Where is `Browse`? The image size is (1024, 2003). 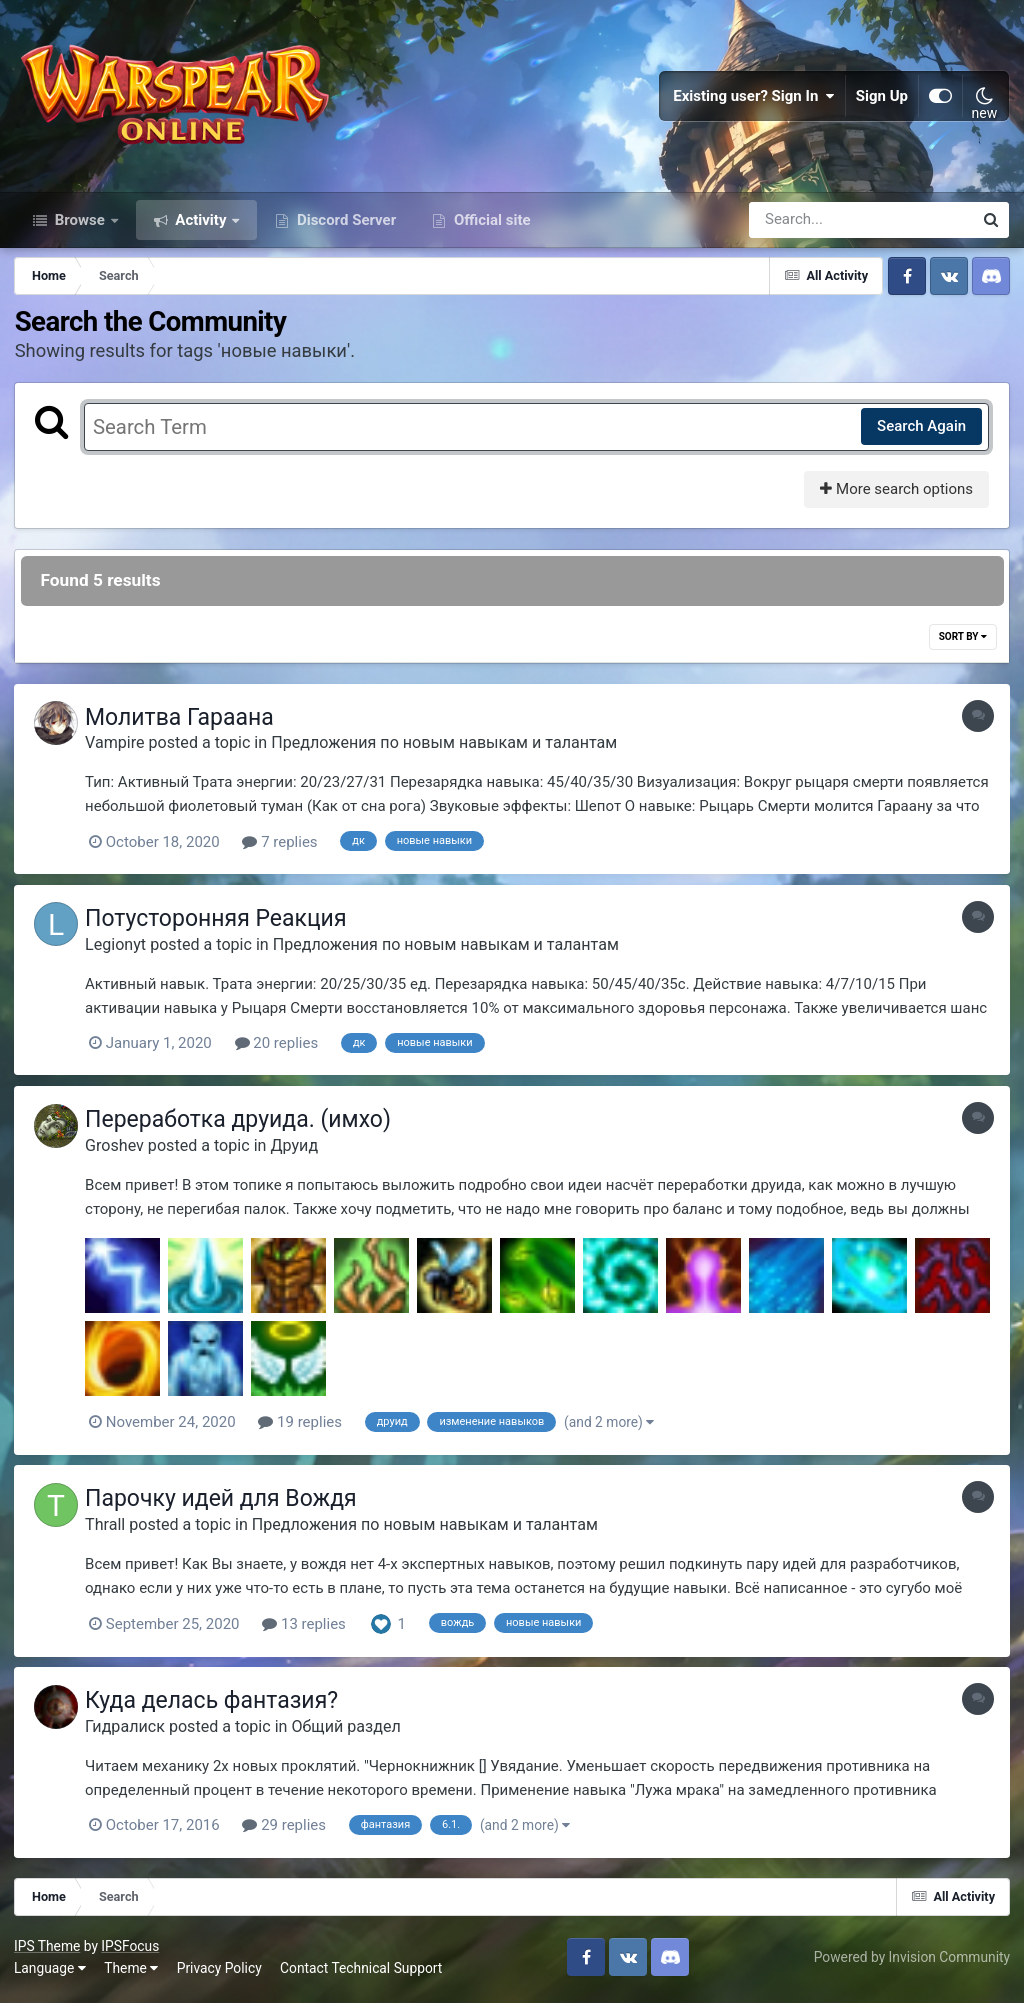
Browse is located at coordinates (80, 228).